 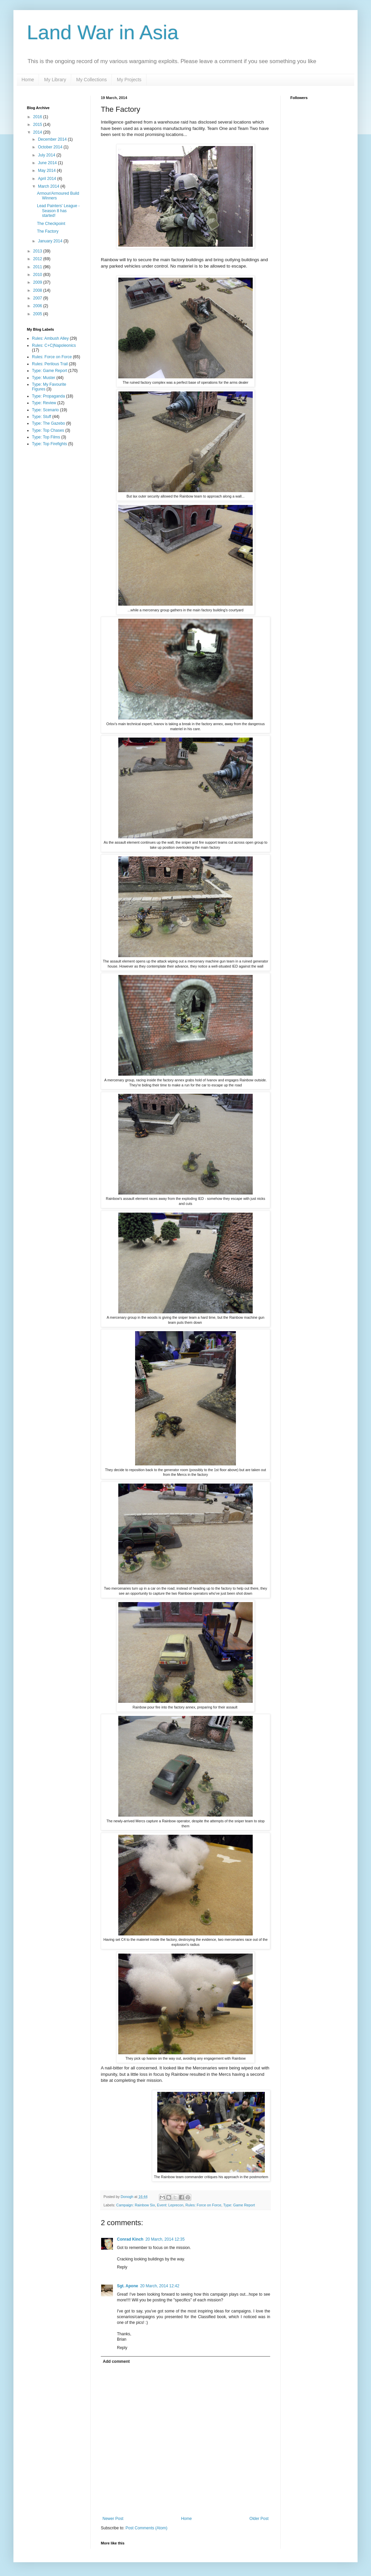 What do you see at coordinates (58, 210) in the screenshot?
I see `Lead Painters' League - Season 8 has started!` at bounding box center [58, 210].